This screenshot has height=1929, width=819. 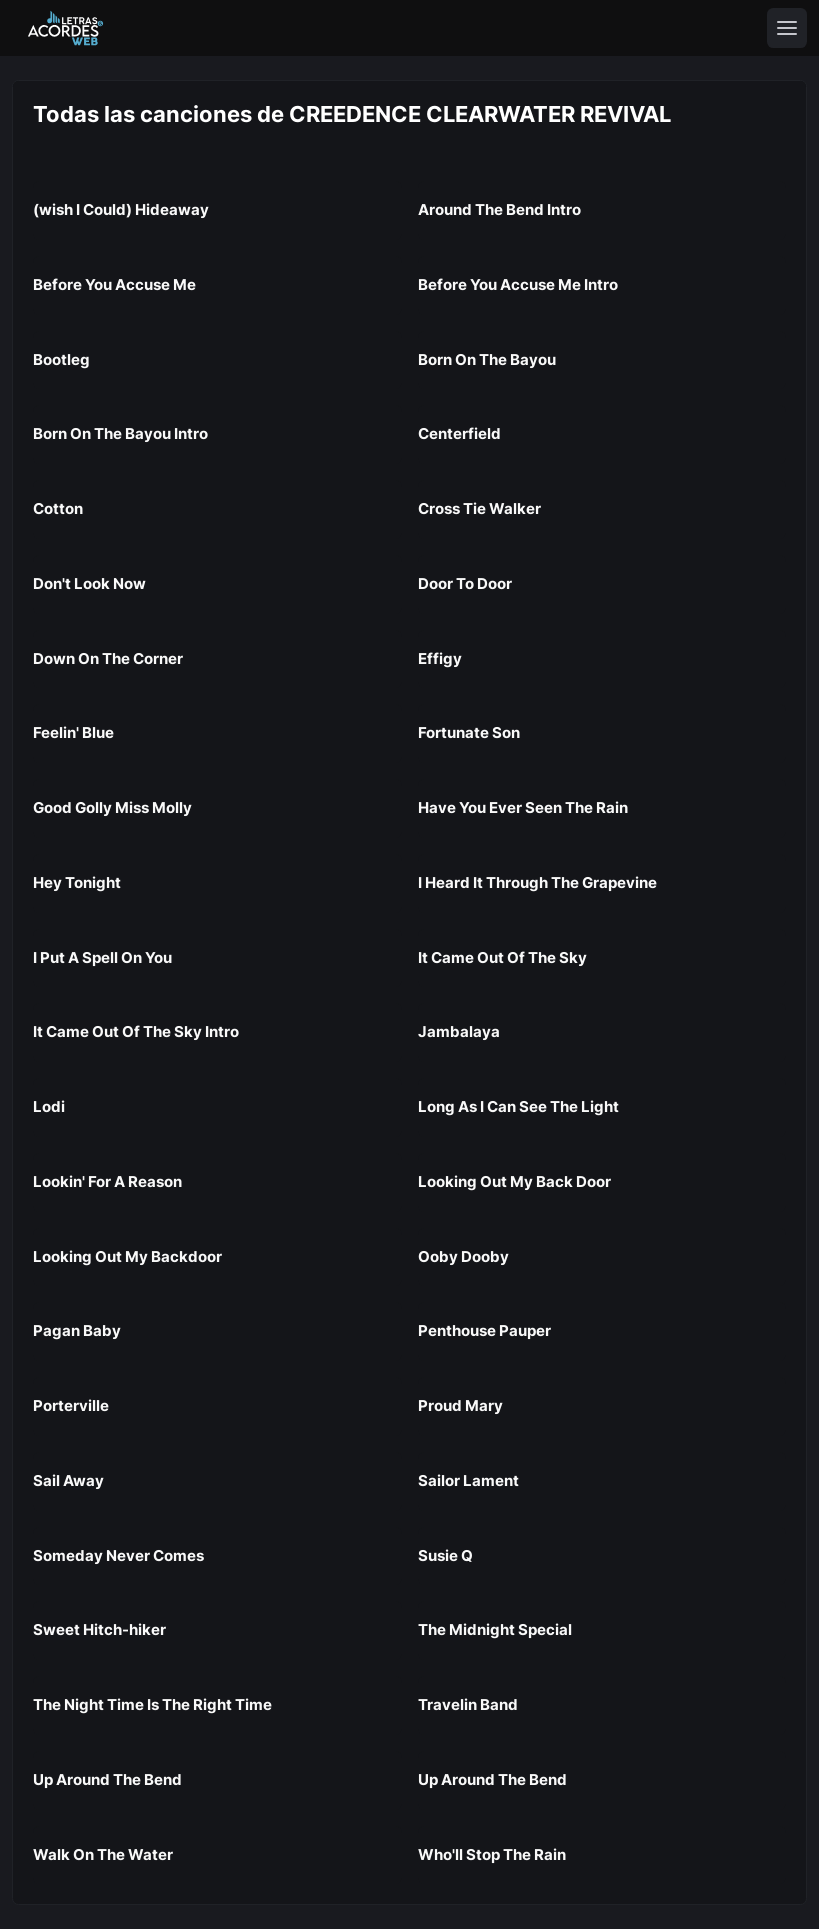 I want to click on Porterville, so click(x=71, y=1405).